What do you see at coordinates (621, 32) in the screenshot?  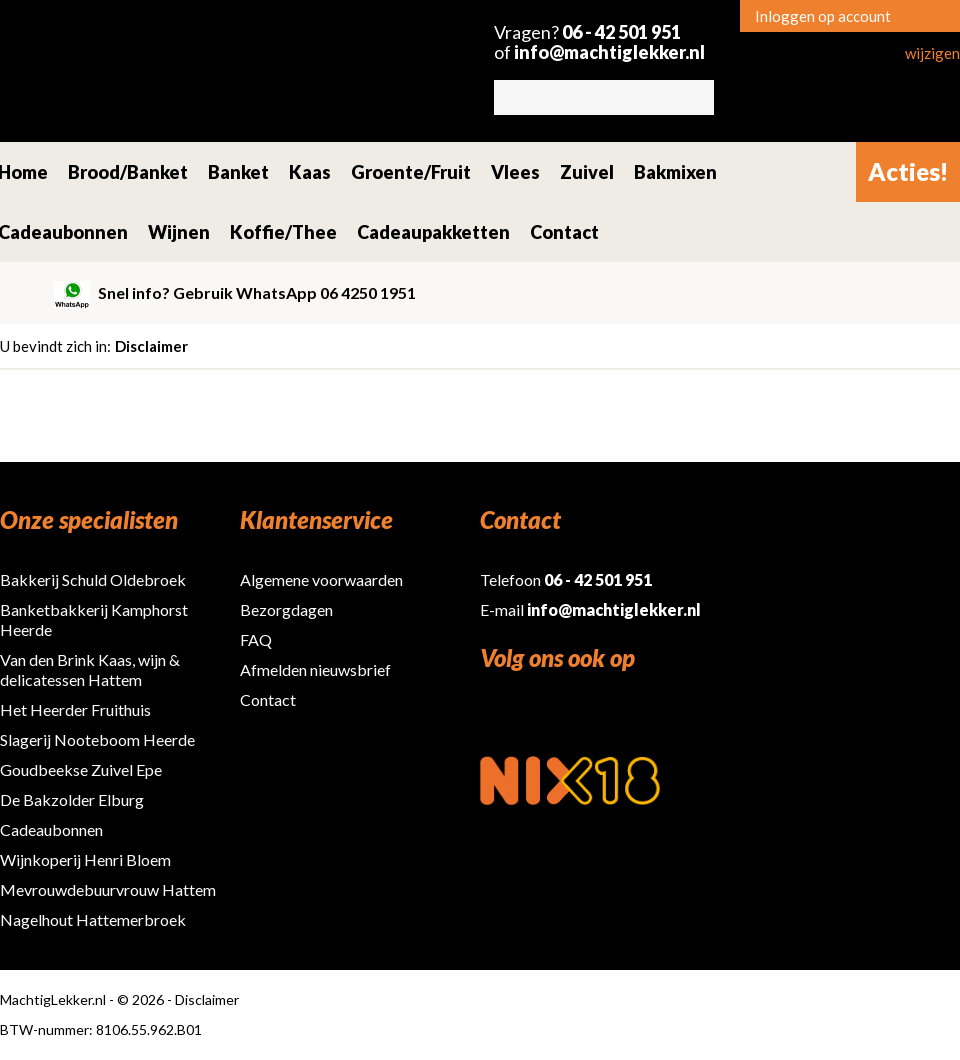 I see `06 - 42 501 951` at bounding box center [621, 32].